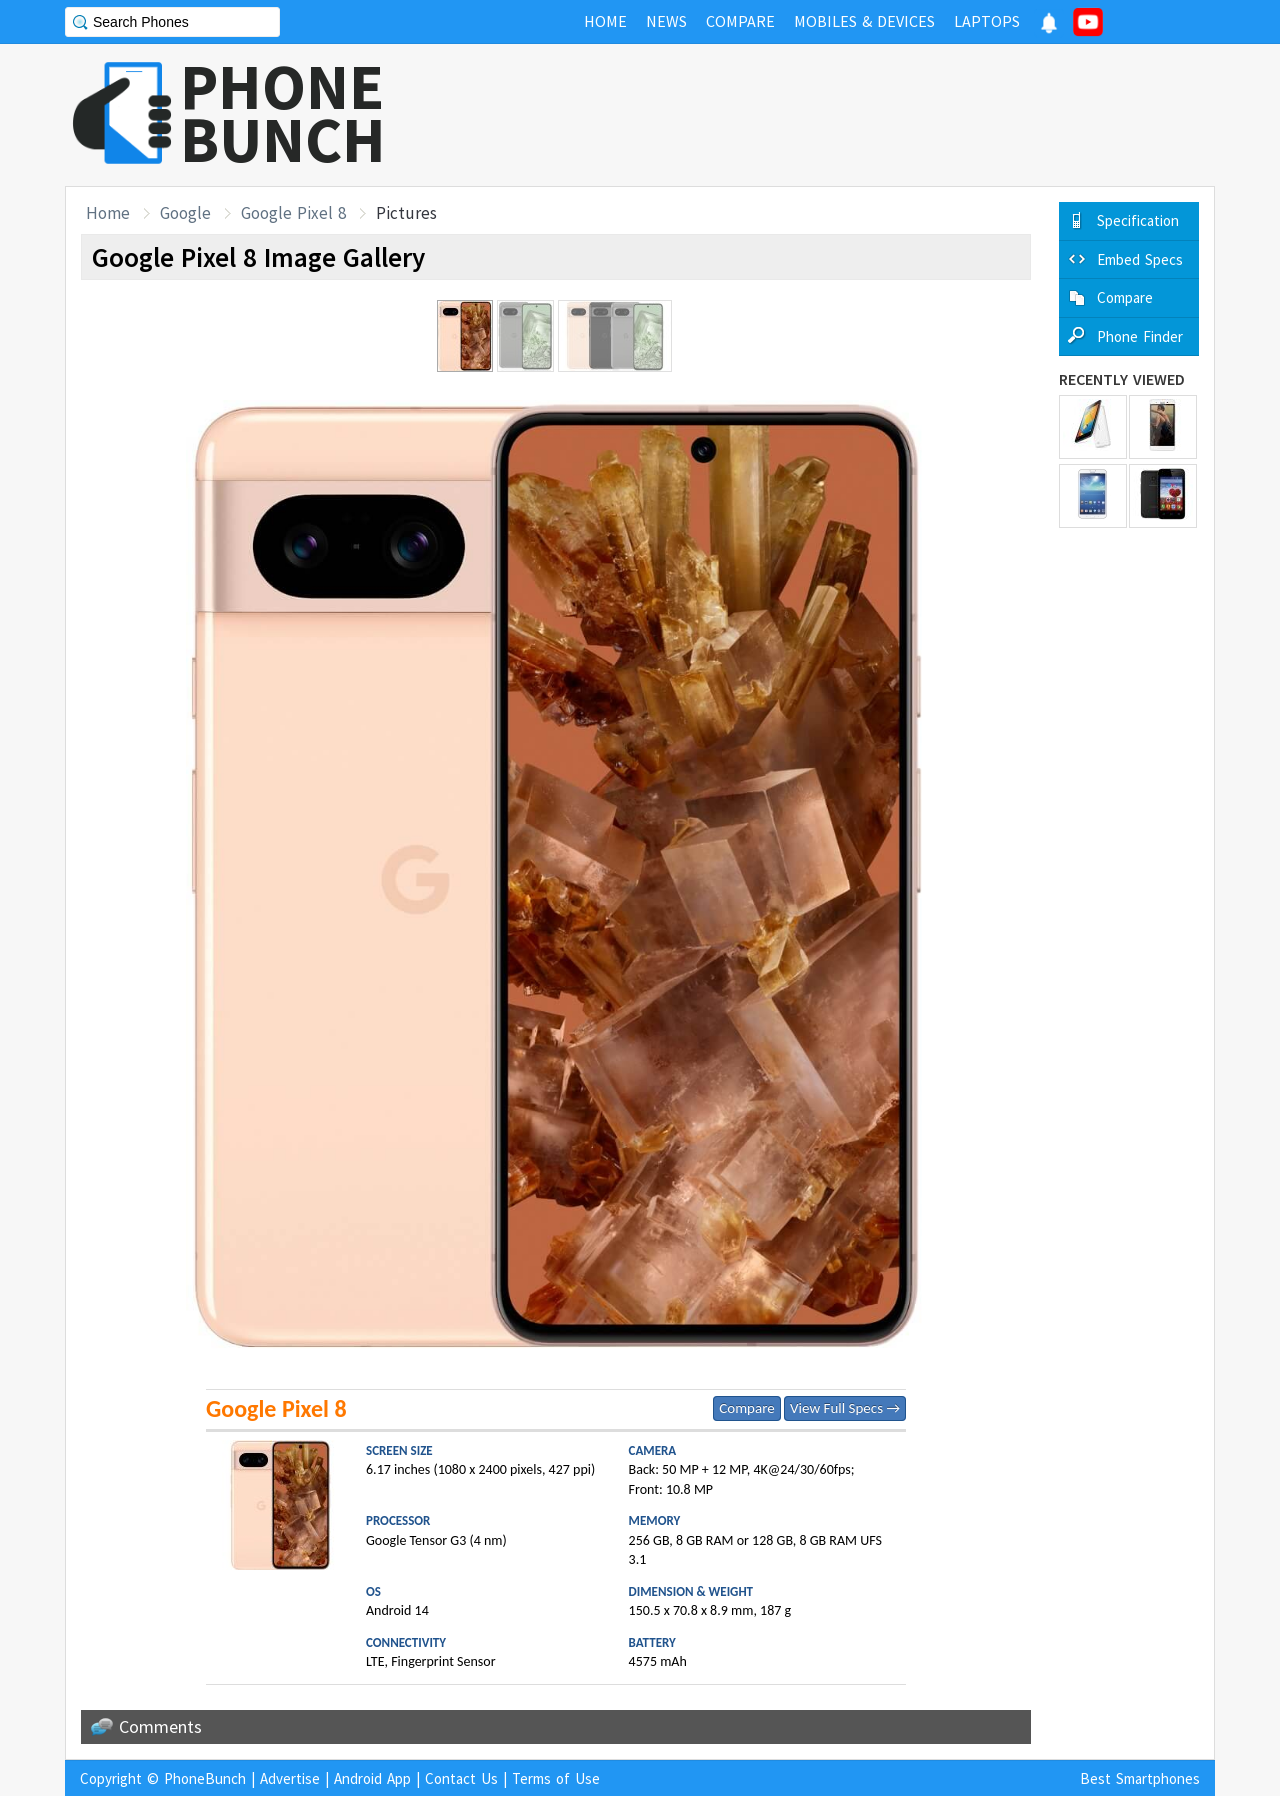 The image size is (1280, 1796). I want to click on Android App, so click(372, 1778).